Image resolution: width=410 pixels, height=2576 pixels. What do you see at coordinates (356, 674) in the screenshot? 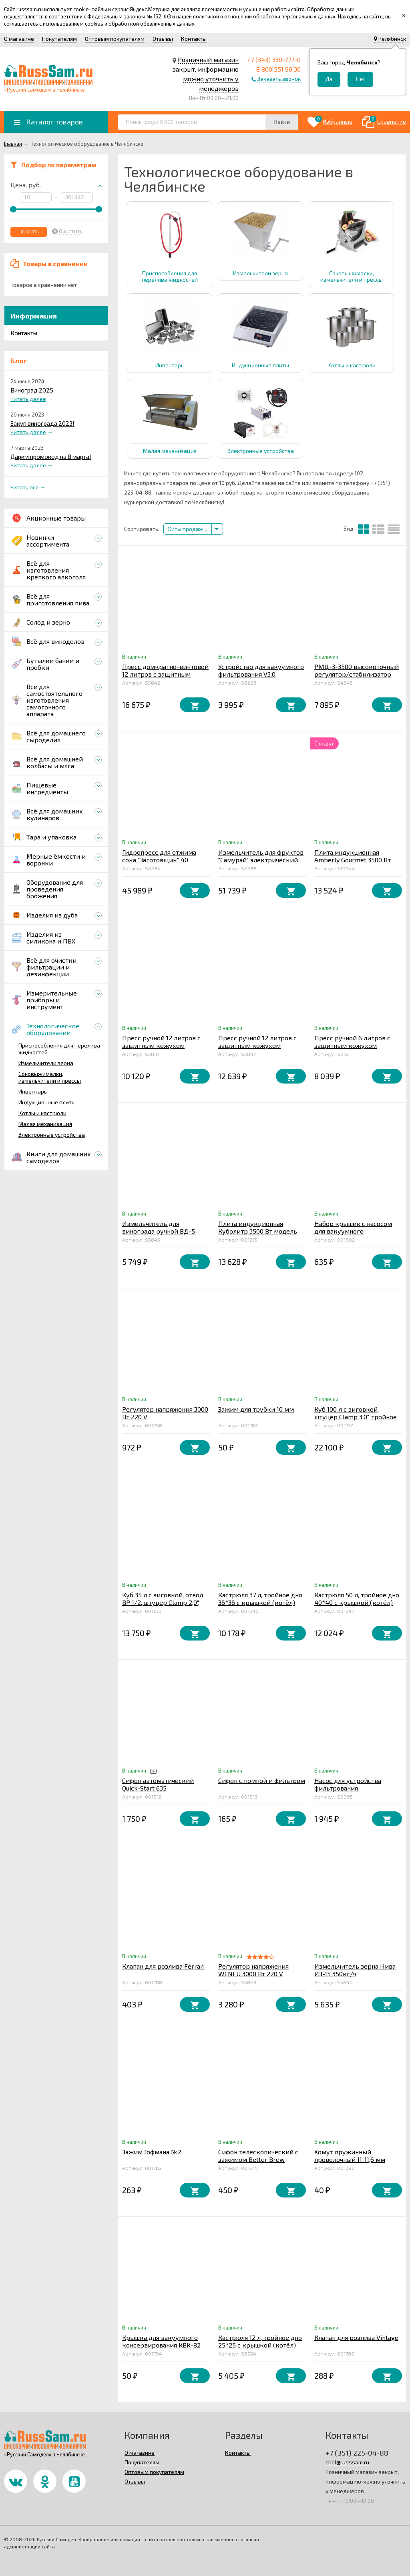
I see `РМЦ-3-3500 высокоточный регулятор/стабилизатор мощности` at bounding box center [356, 674].